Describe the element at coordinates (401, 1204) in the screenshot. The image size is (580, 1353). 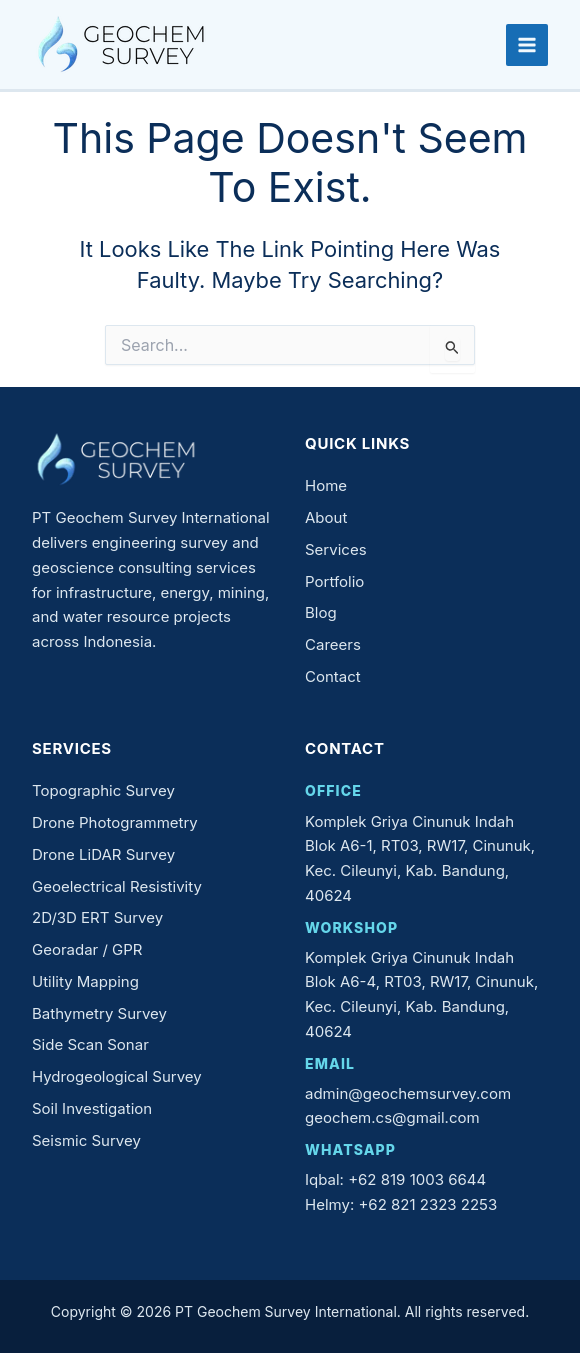
I see `Helmy: +62 821 2323 2253` at that location.